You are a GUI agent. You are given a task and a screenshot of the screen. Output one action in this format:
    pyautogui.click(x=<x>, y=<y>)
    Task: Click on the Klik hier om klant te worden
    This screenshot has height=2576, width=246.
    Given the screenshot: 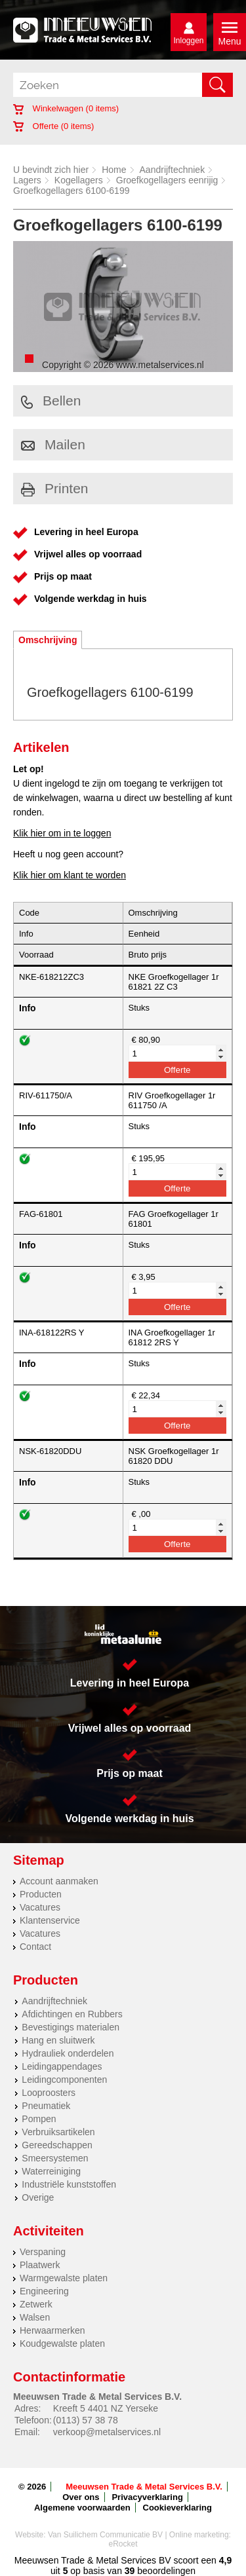 What is the action you would take?
    pyautogui.click(x=69, y=875)
    